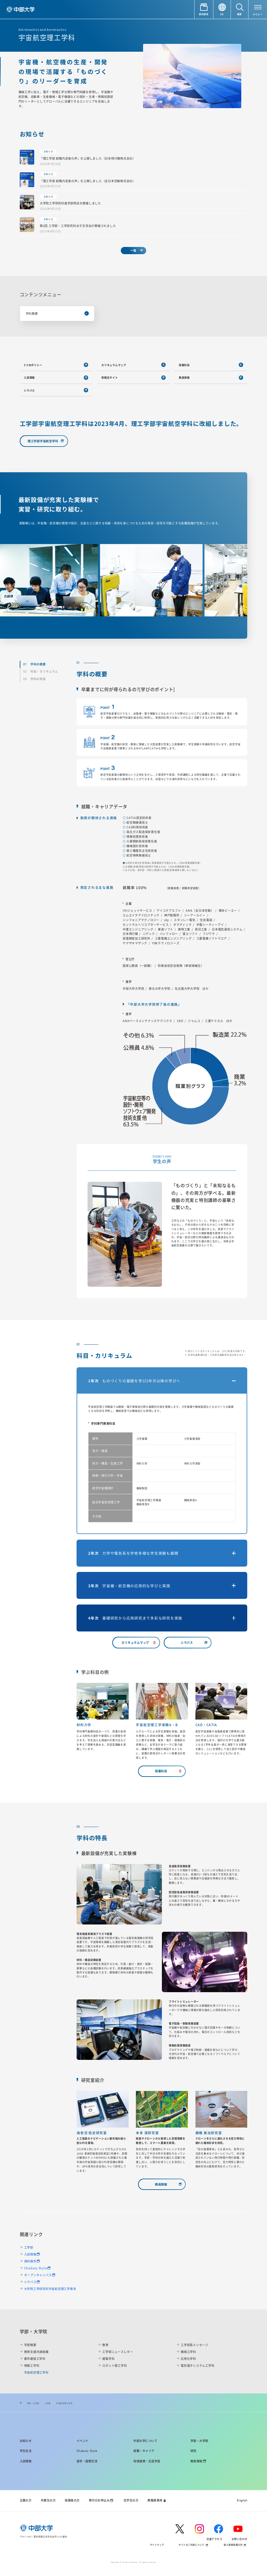  Describe the element at coordinates (188, 2358) in the screenshot. I see `応用化学科` at that location.